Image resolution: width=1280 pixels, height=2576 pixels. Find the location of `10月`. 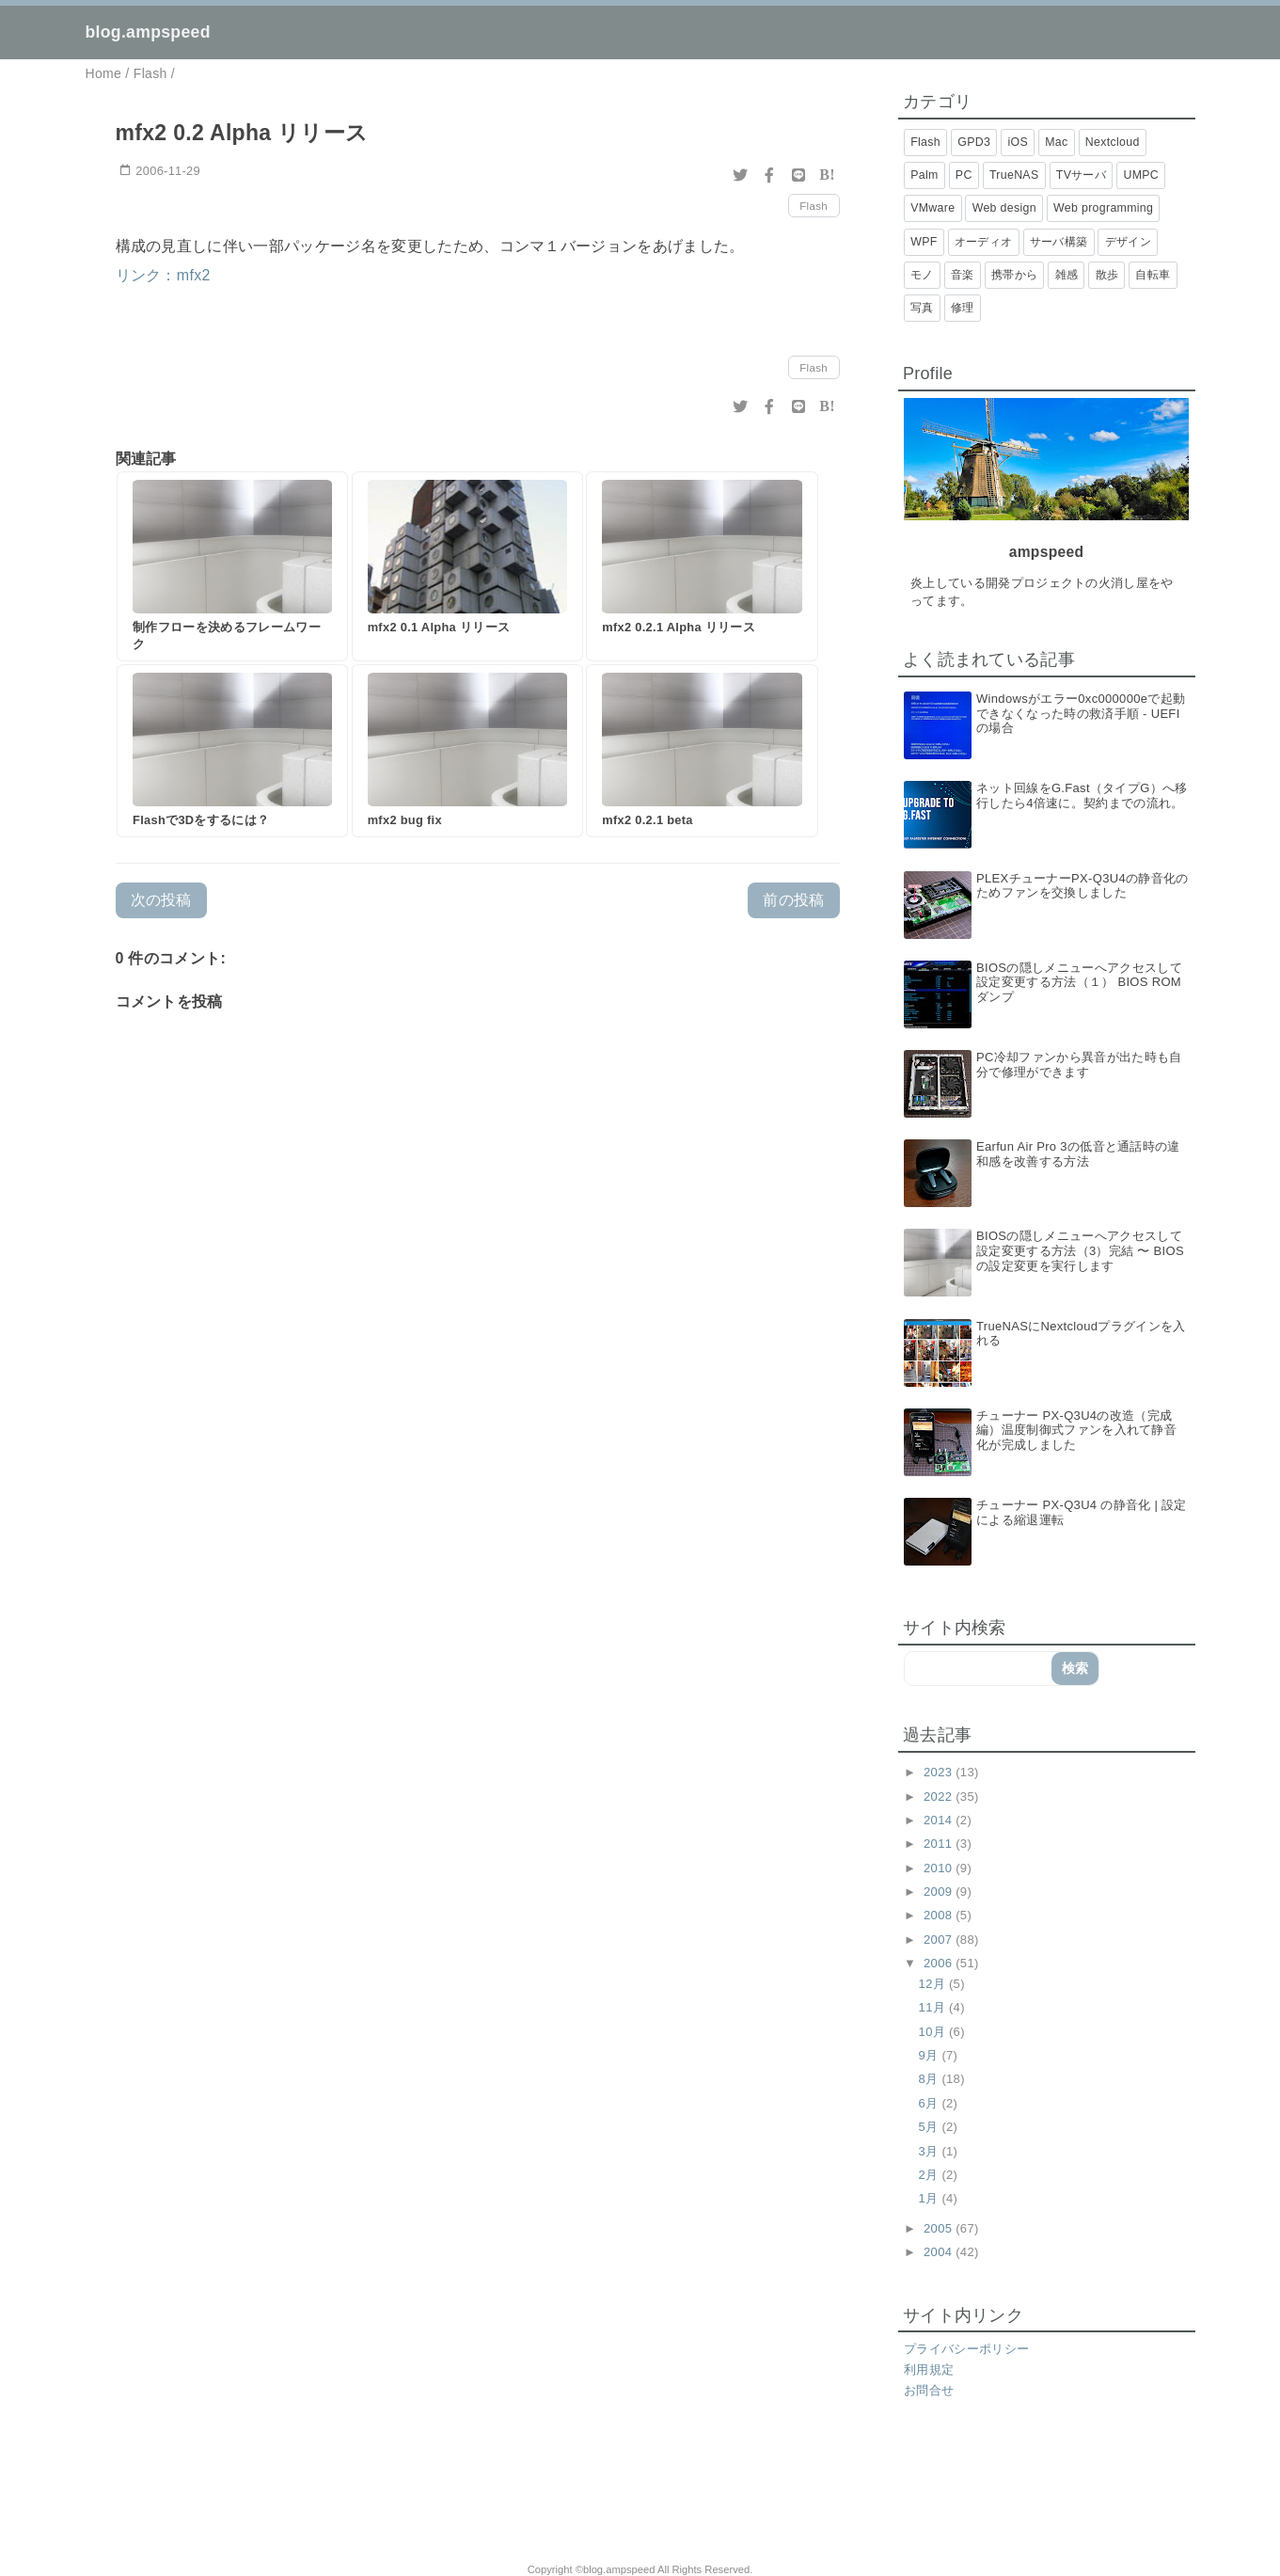

10月 is located at coordinates (934, 2032).